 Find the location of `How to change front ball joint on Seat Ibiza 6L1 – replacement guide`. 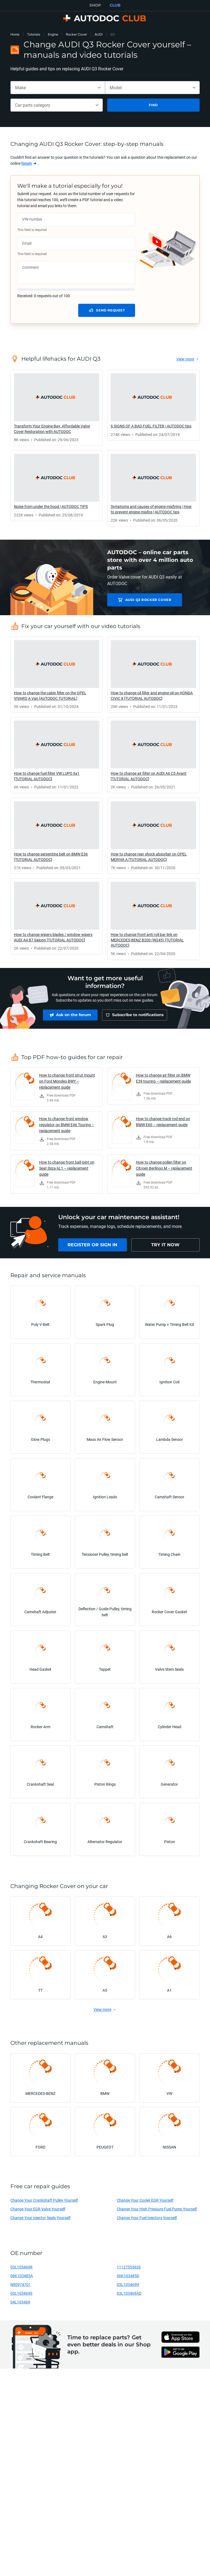

How to change front ball joint on Seat Ibiza 6L1 – replacement guide is located at coordinates (66, 1170).